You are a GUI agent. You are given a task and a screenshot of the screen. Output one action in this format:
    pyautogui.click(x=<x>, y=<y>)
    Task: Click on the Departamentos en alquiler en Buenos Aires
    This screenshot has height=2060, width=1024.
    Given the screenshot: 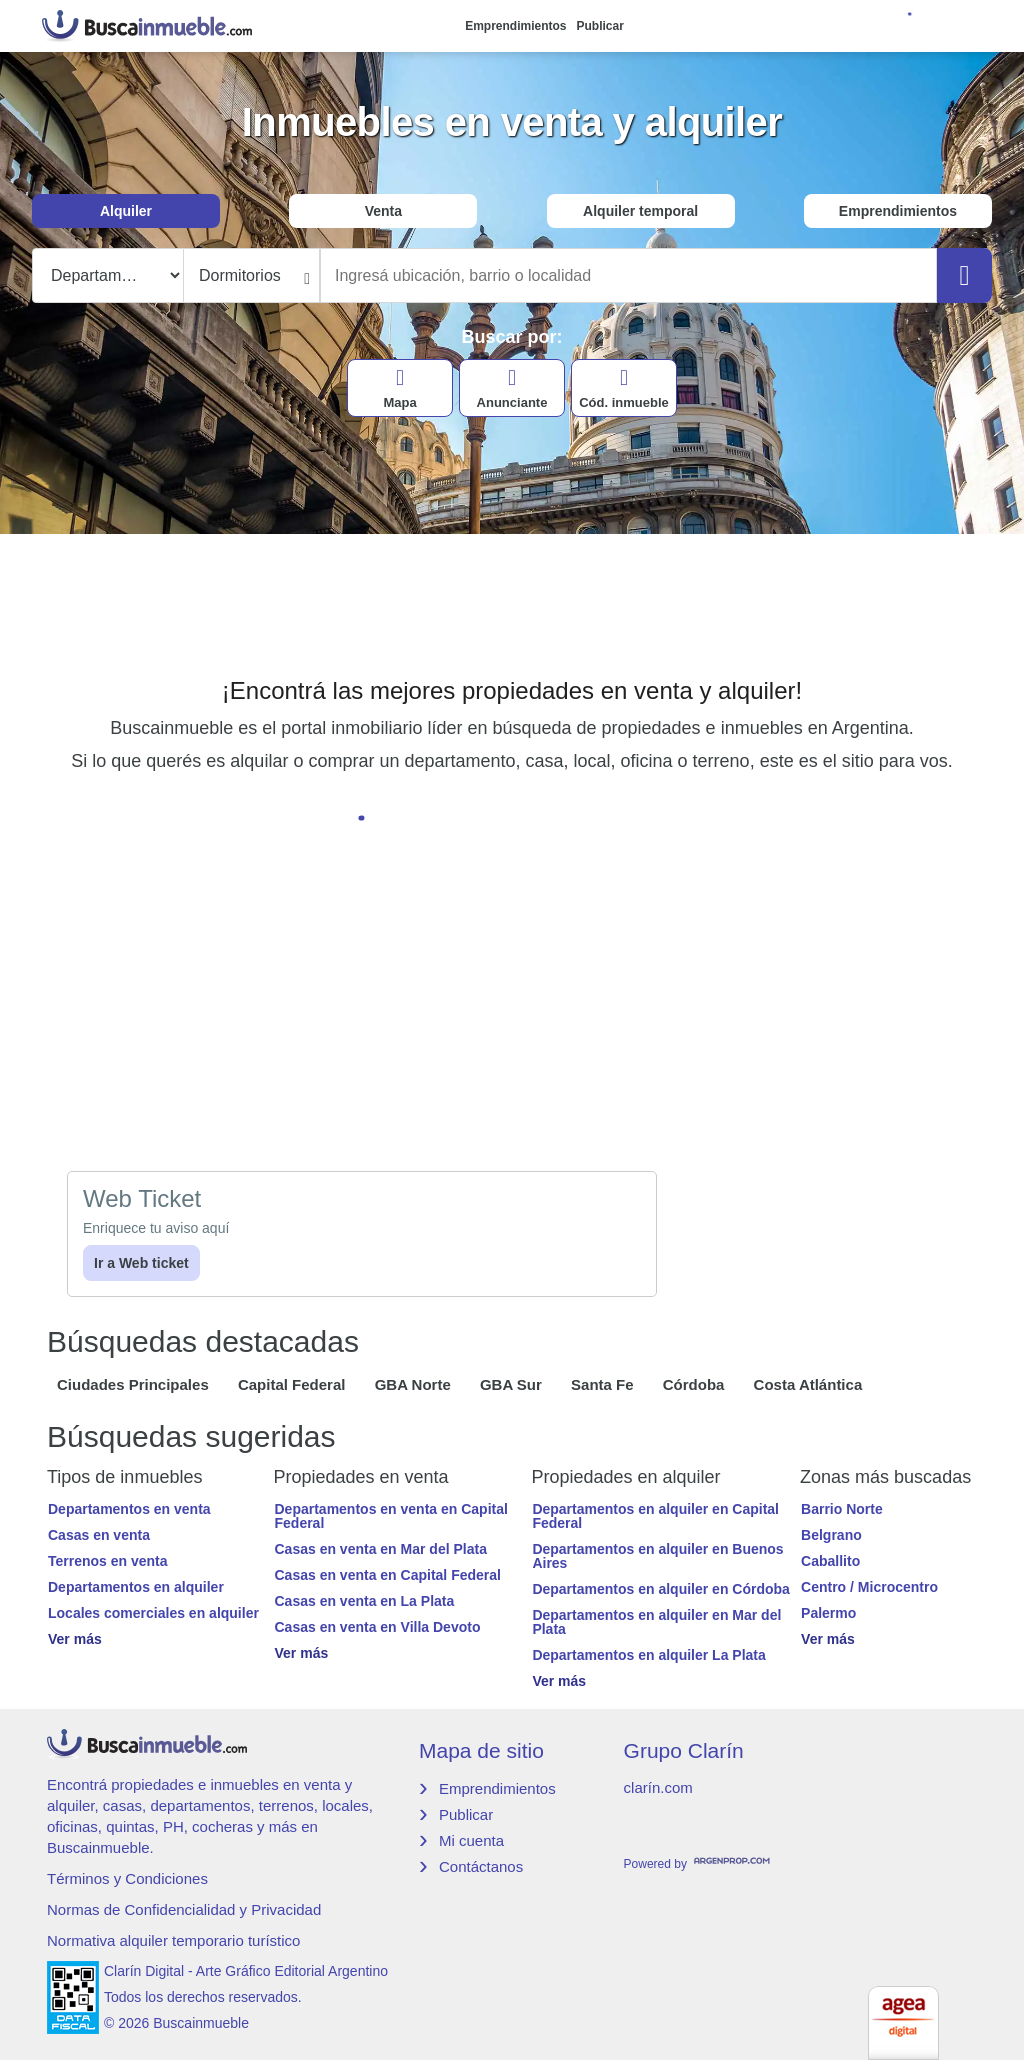 What is the action you would take?
    pyautogui.click(x=657, y=1556)
    